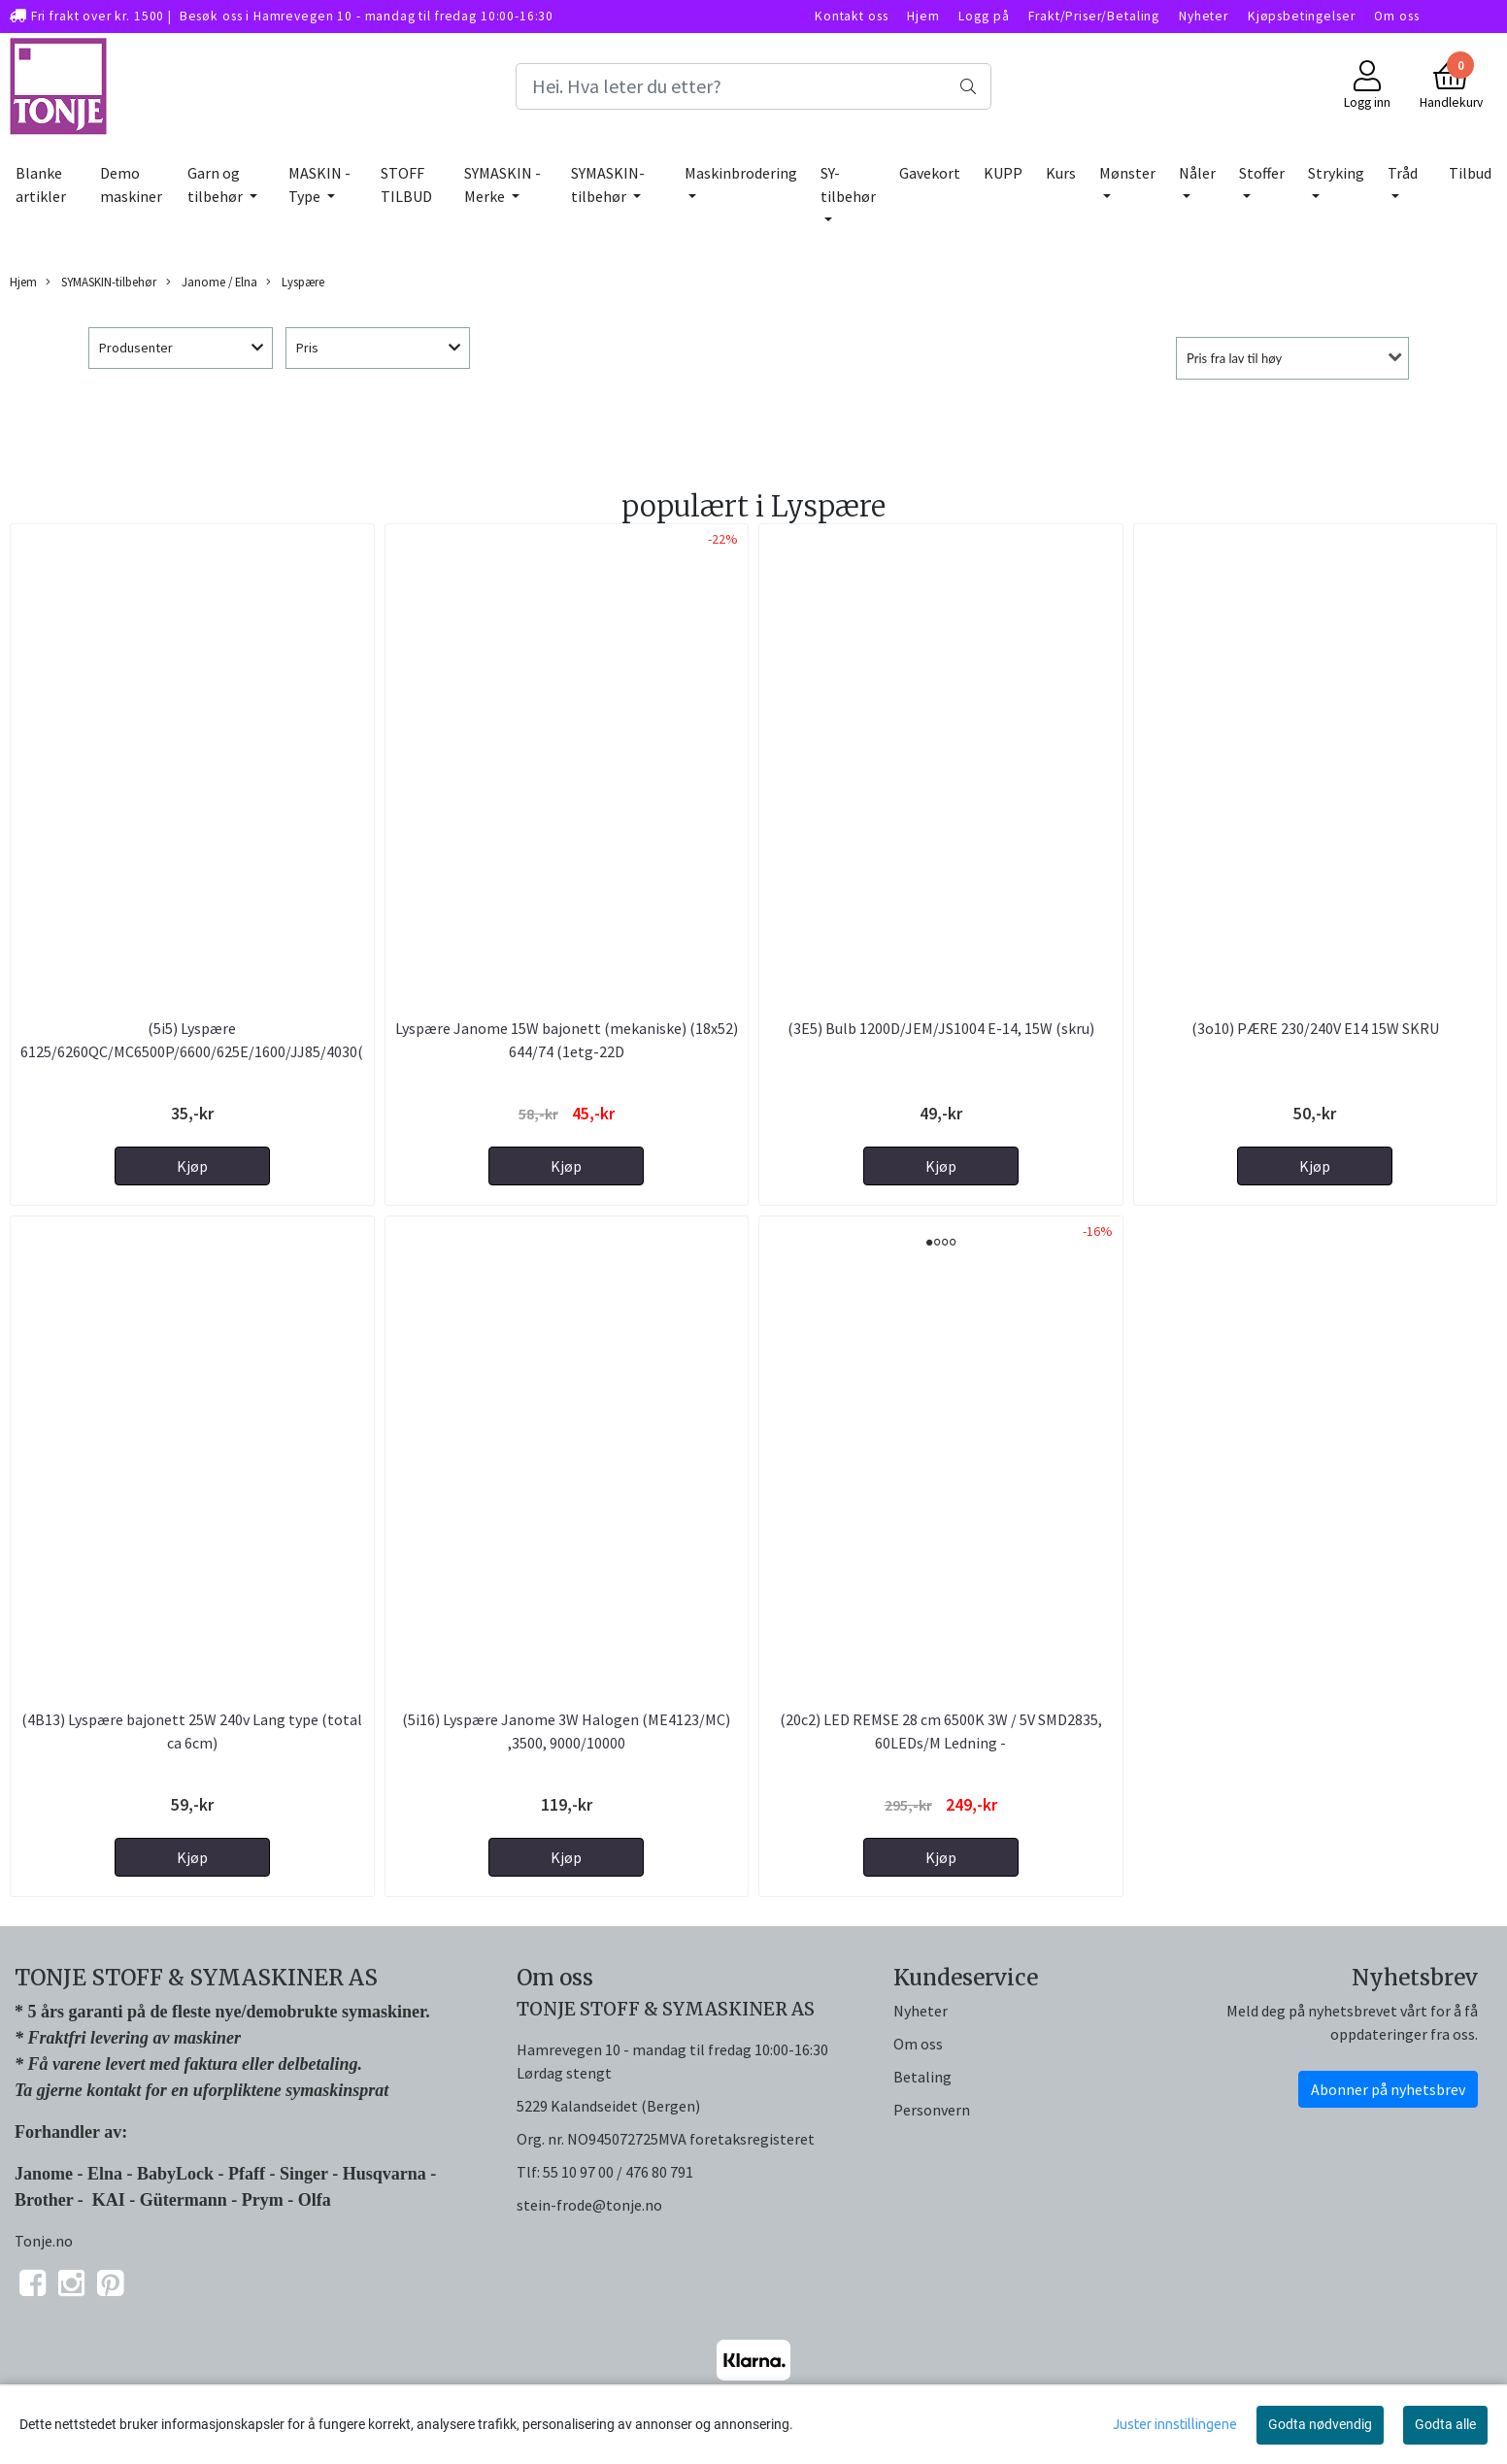 The height and width of the screenshot is (2464, 1507). What do you see at coordinates (295, 282) in the screenshot?
I see `Lyspære` at bounding box center [295, 282].